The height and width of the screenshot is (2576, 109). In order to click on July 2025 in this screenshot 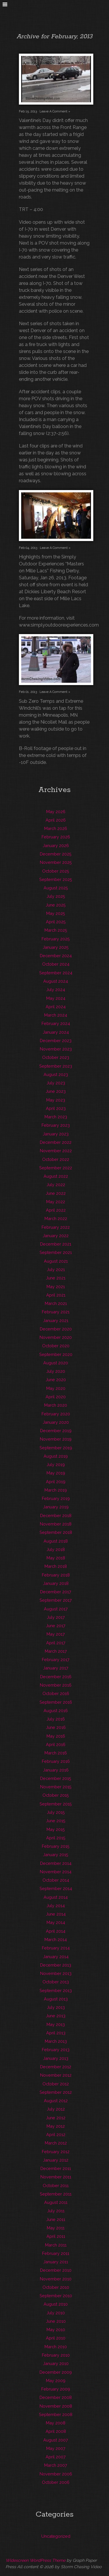, I will do `click(56, 896)`.